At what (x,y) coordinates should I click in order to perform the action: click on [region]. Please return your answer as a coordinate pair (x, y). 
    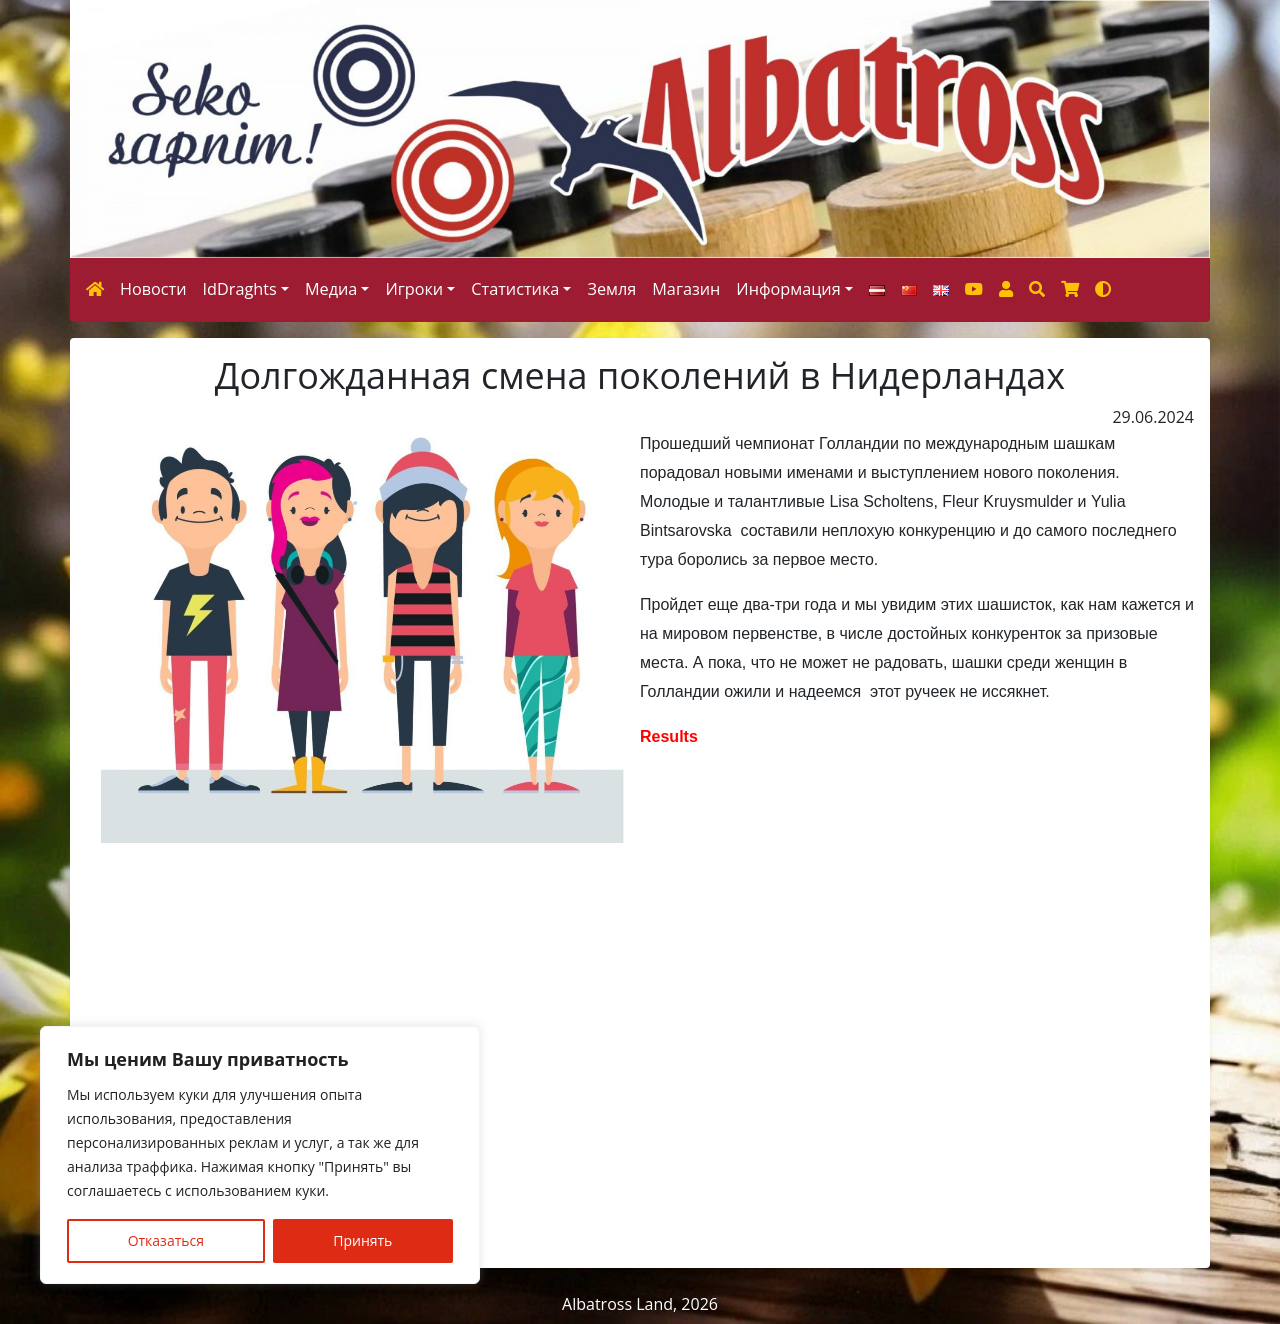
    Looking at the image, I should click on (260, 1155).